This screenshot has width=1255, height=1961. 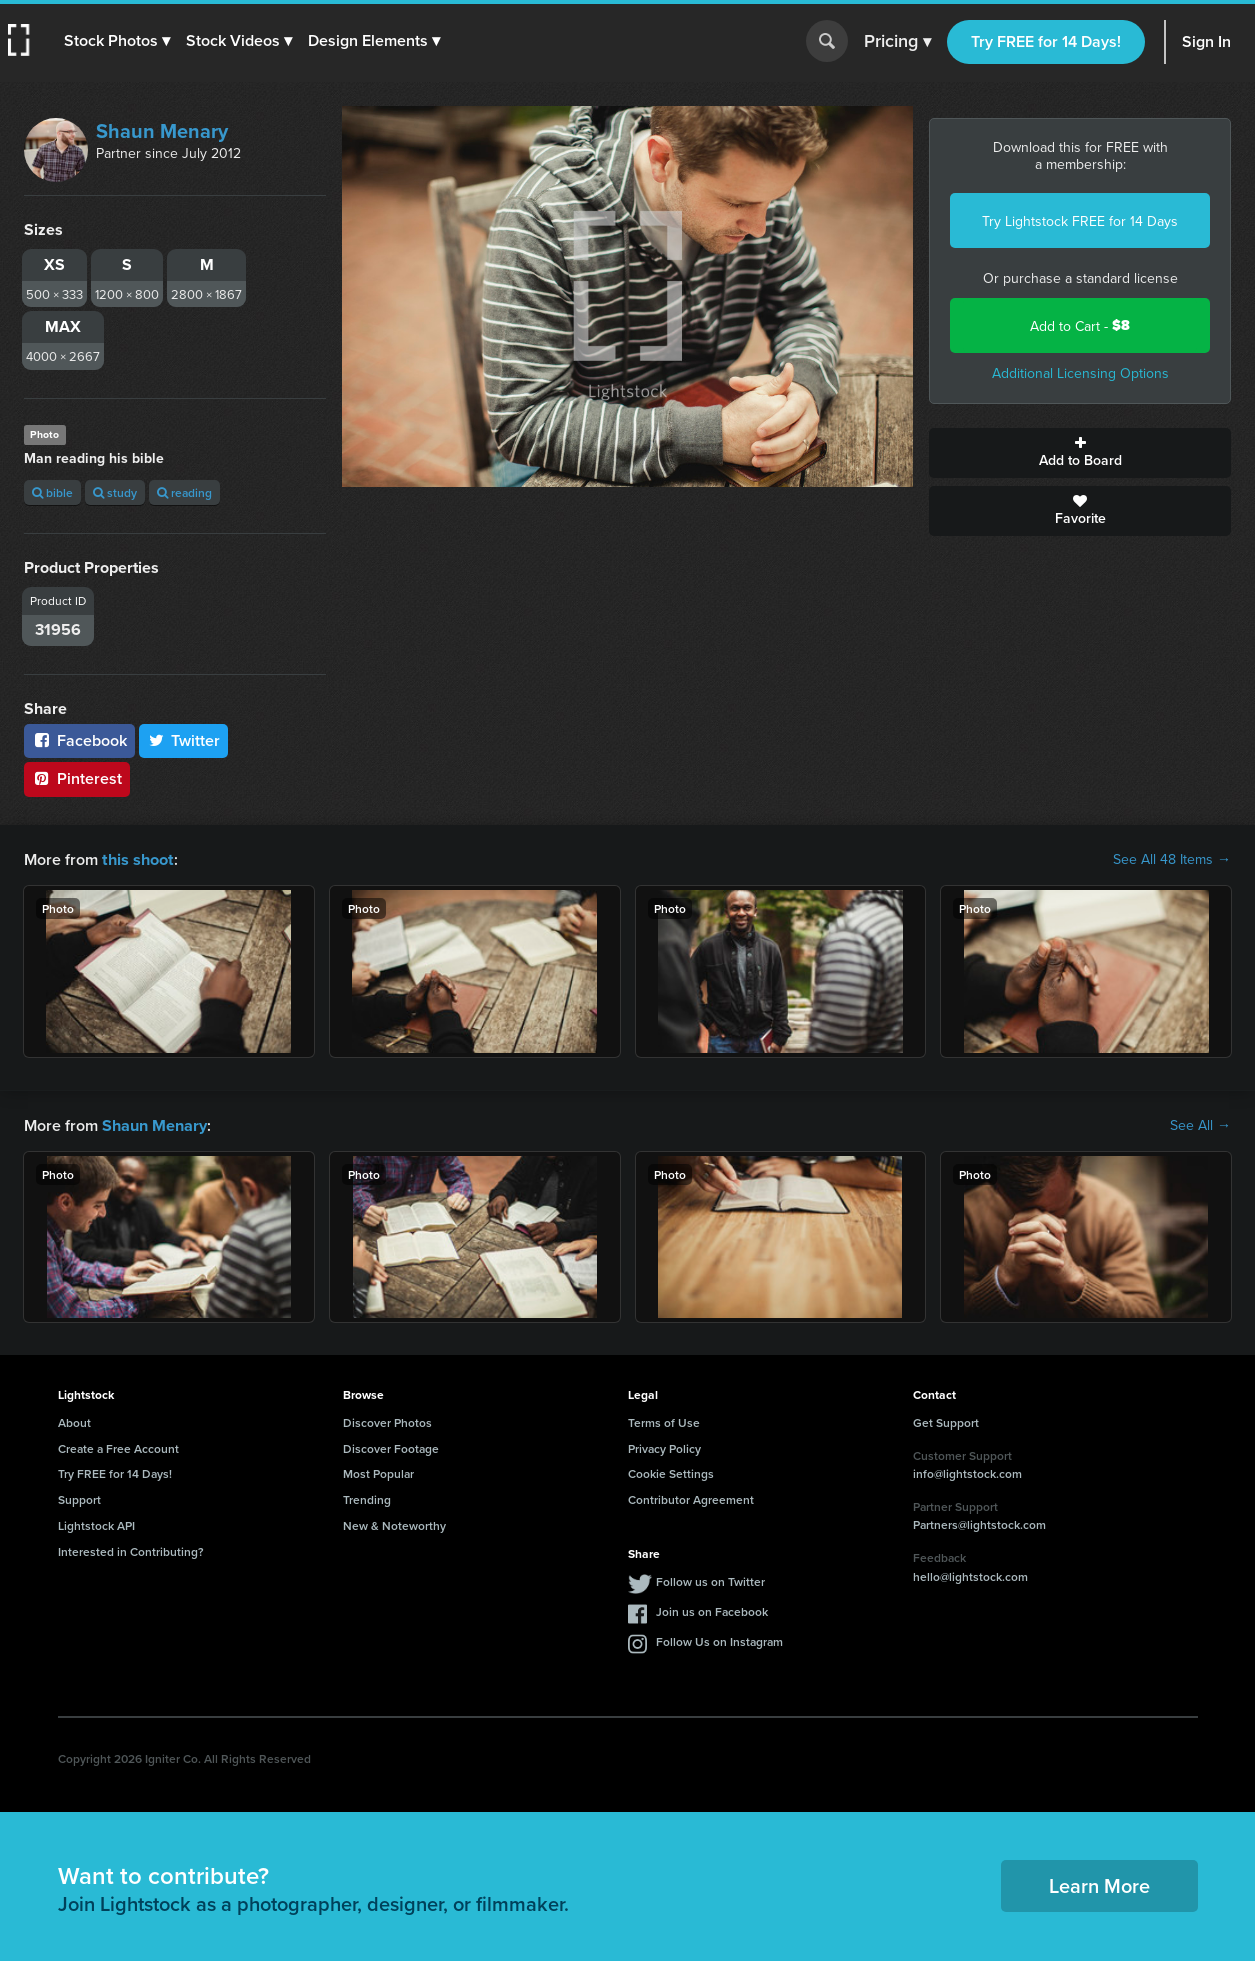 What do you see at coordinates (897, 42) in the screenshot?
I see `Pricing` at bounding box center [897, 42].